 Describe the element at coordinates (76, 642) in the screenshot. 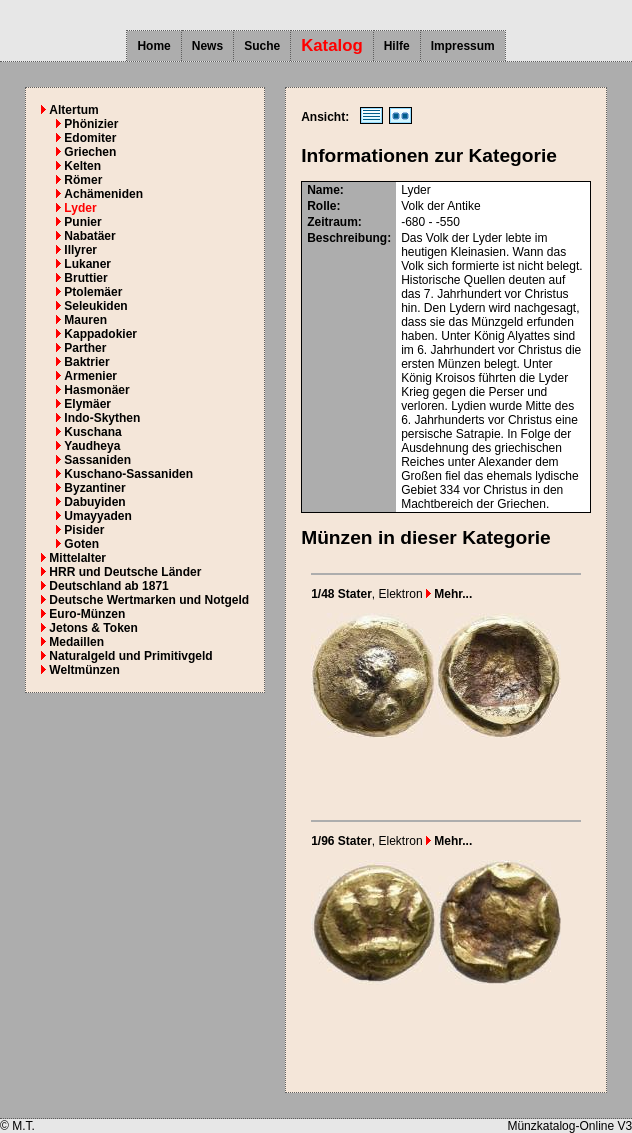

I see `Medaillen` at that location.